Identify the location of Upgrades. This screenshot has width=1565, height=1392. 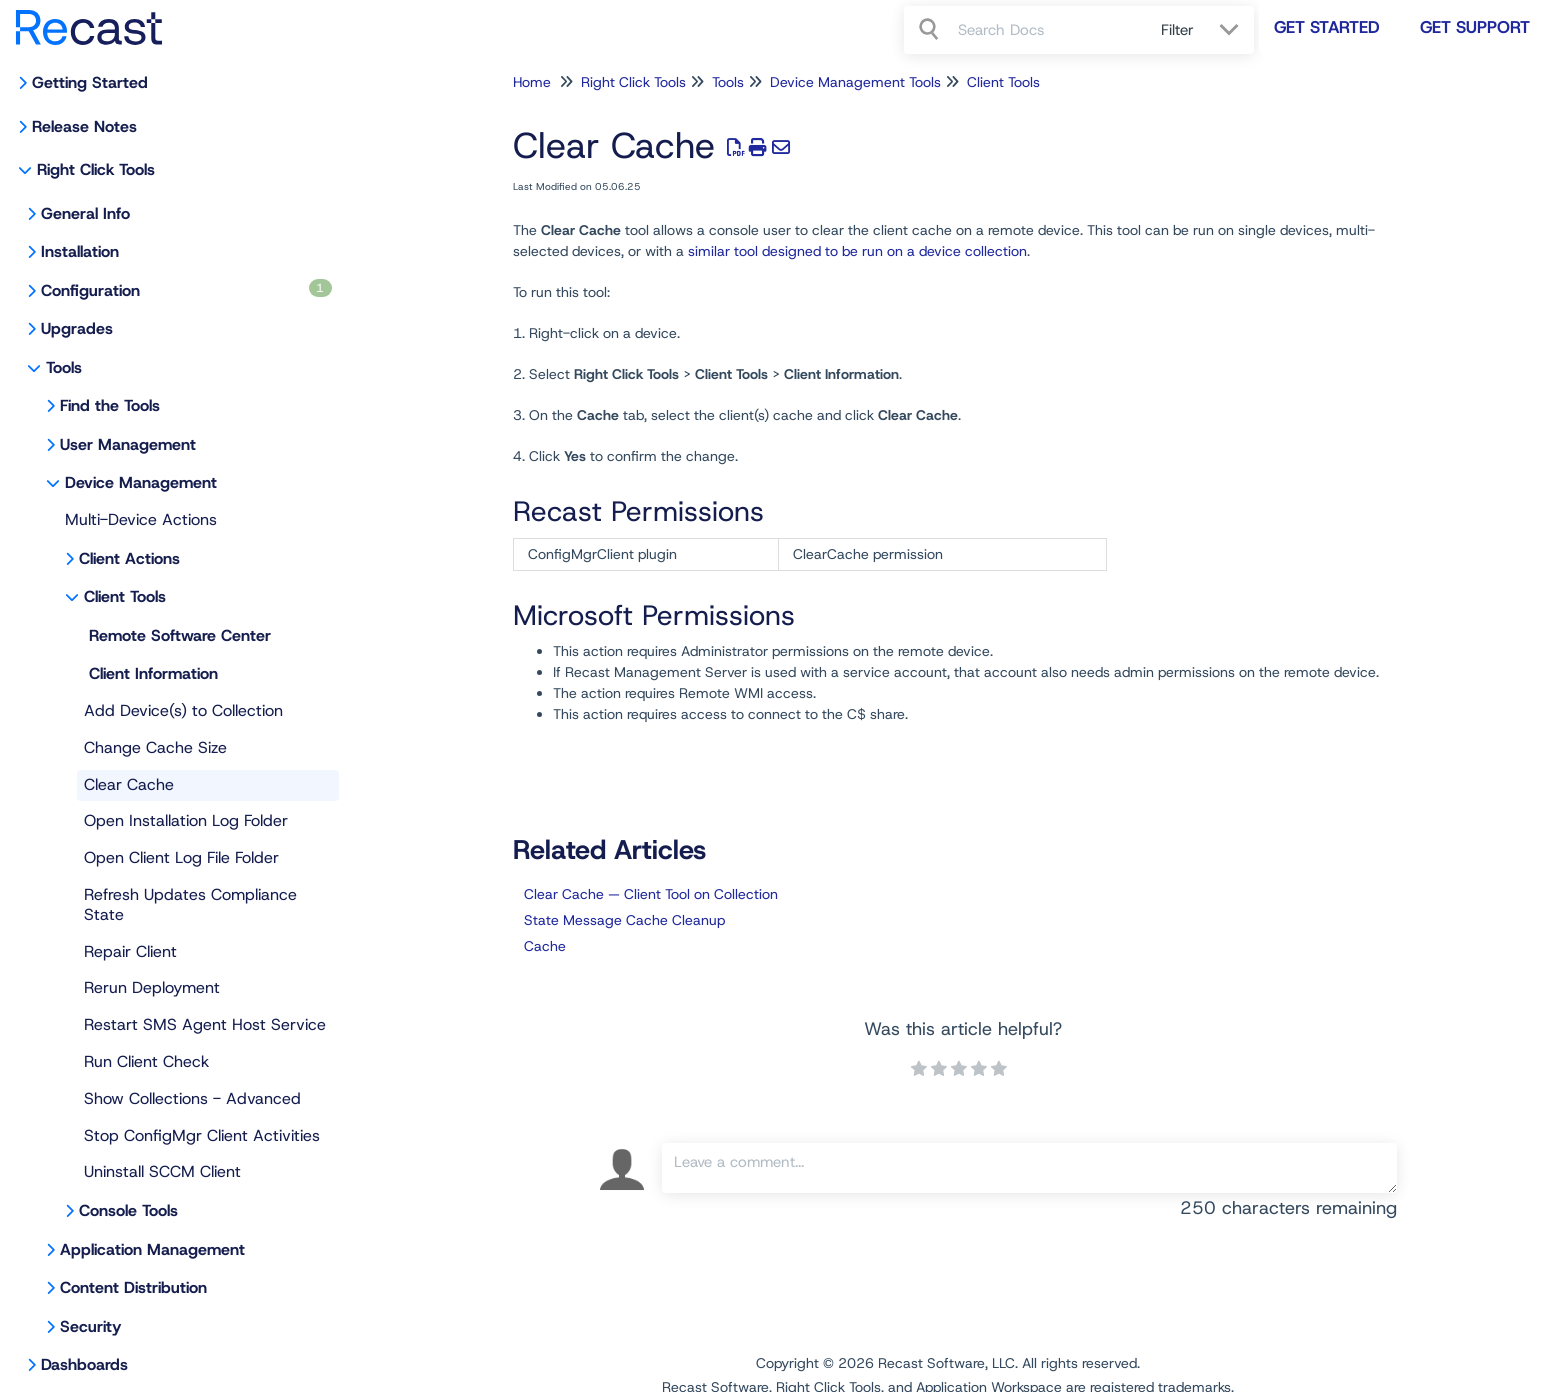
(77, 328).